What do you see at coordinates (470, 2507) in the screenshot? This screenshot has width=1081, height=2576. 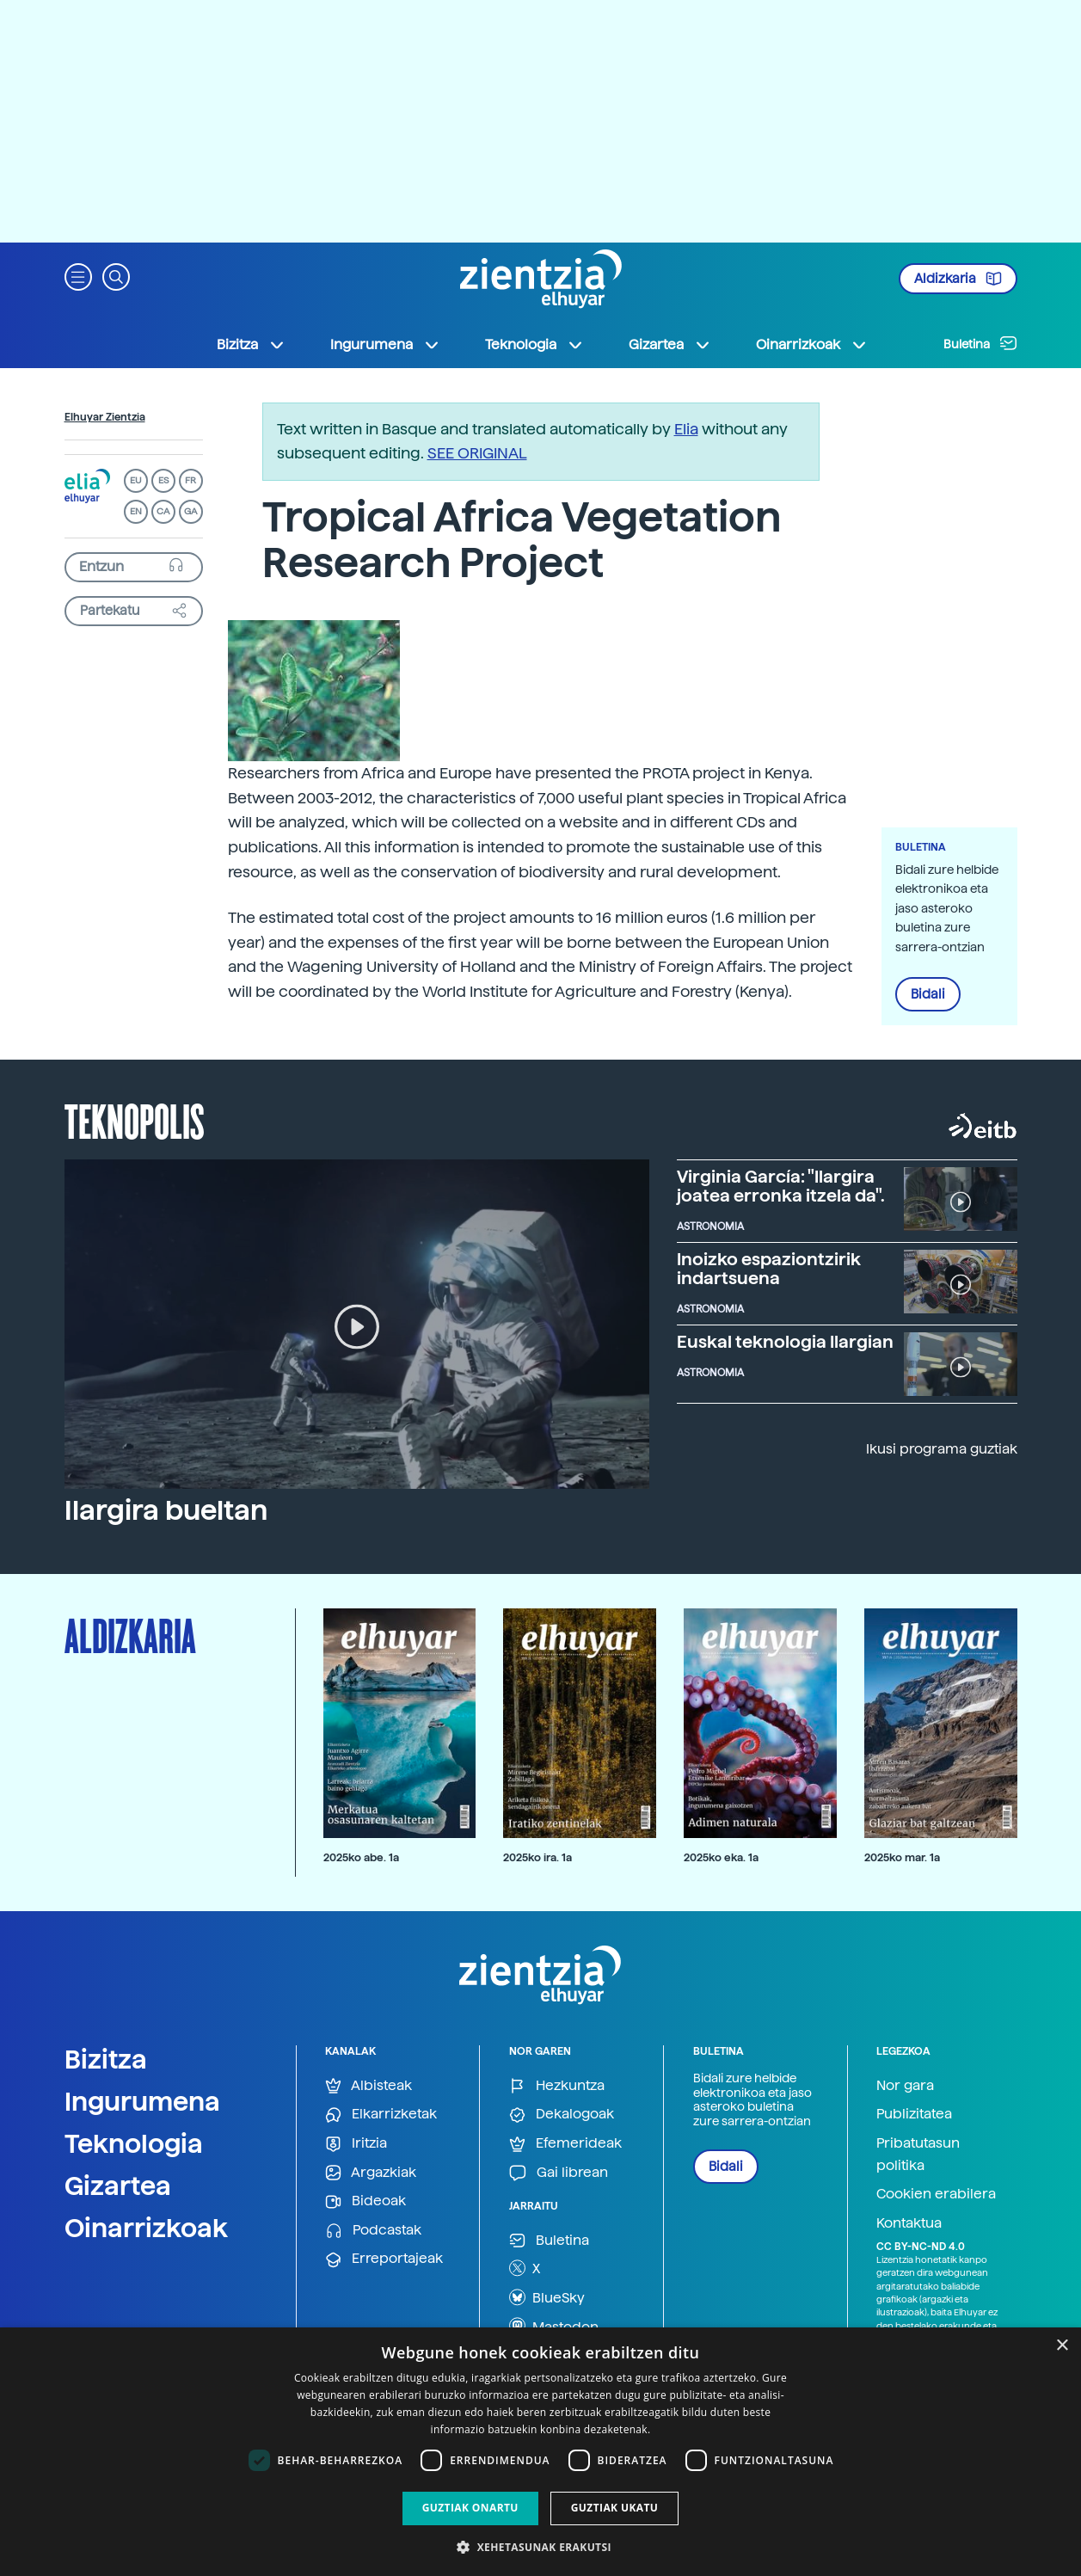 I see `Guztiak onartu [button]` at bounding box center [470, 2507].